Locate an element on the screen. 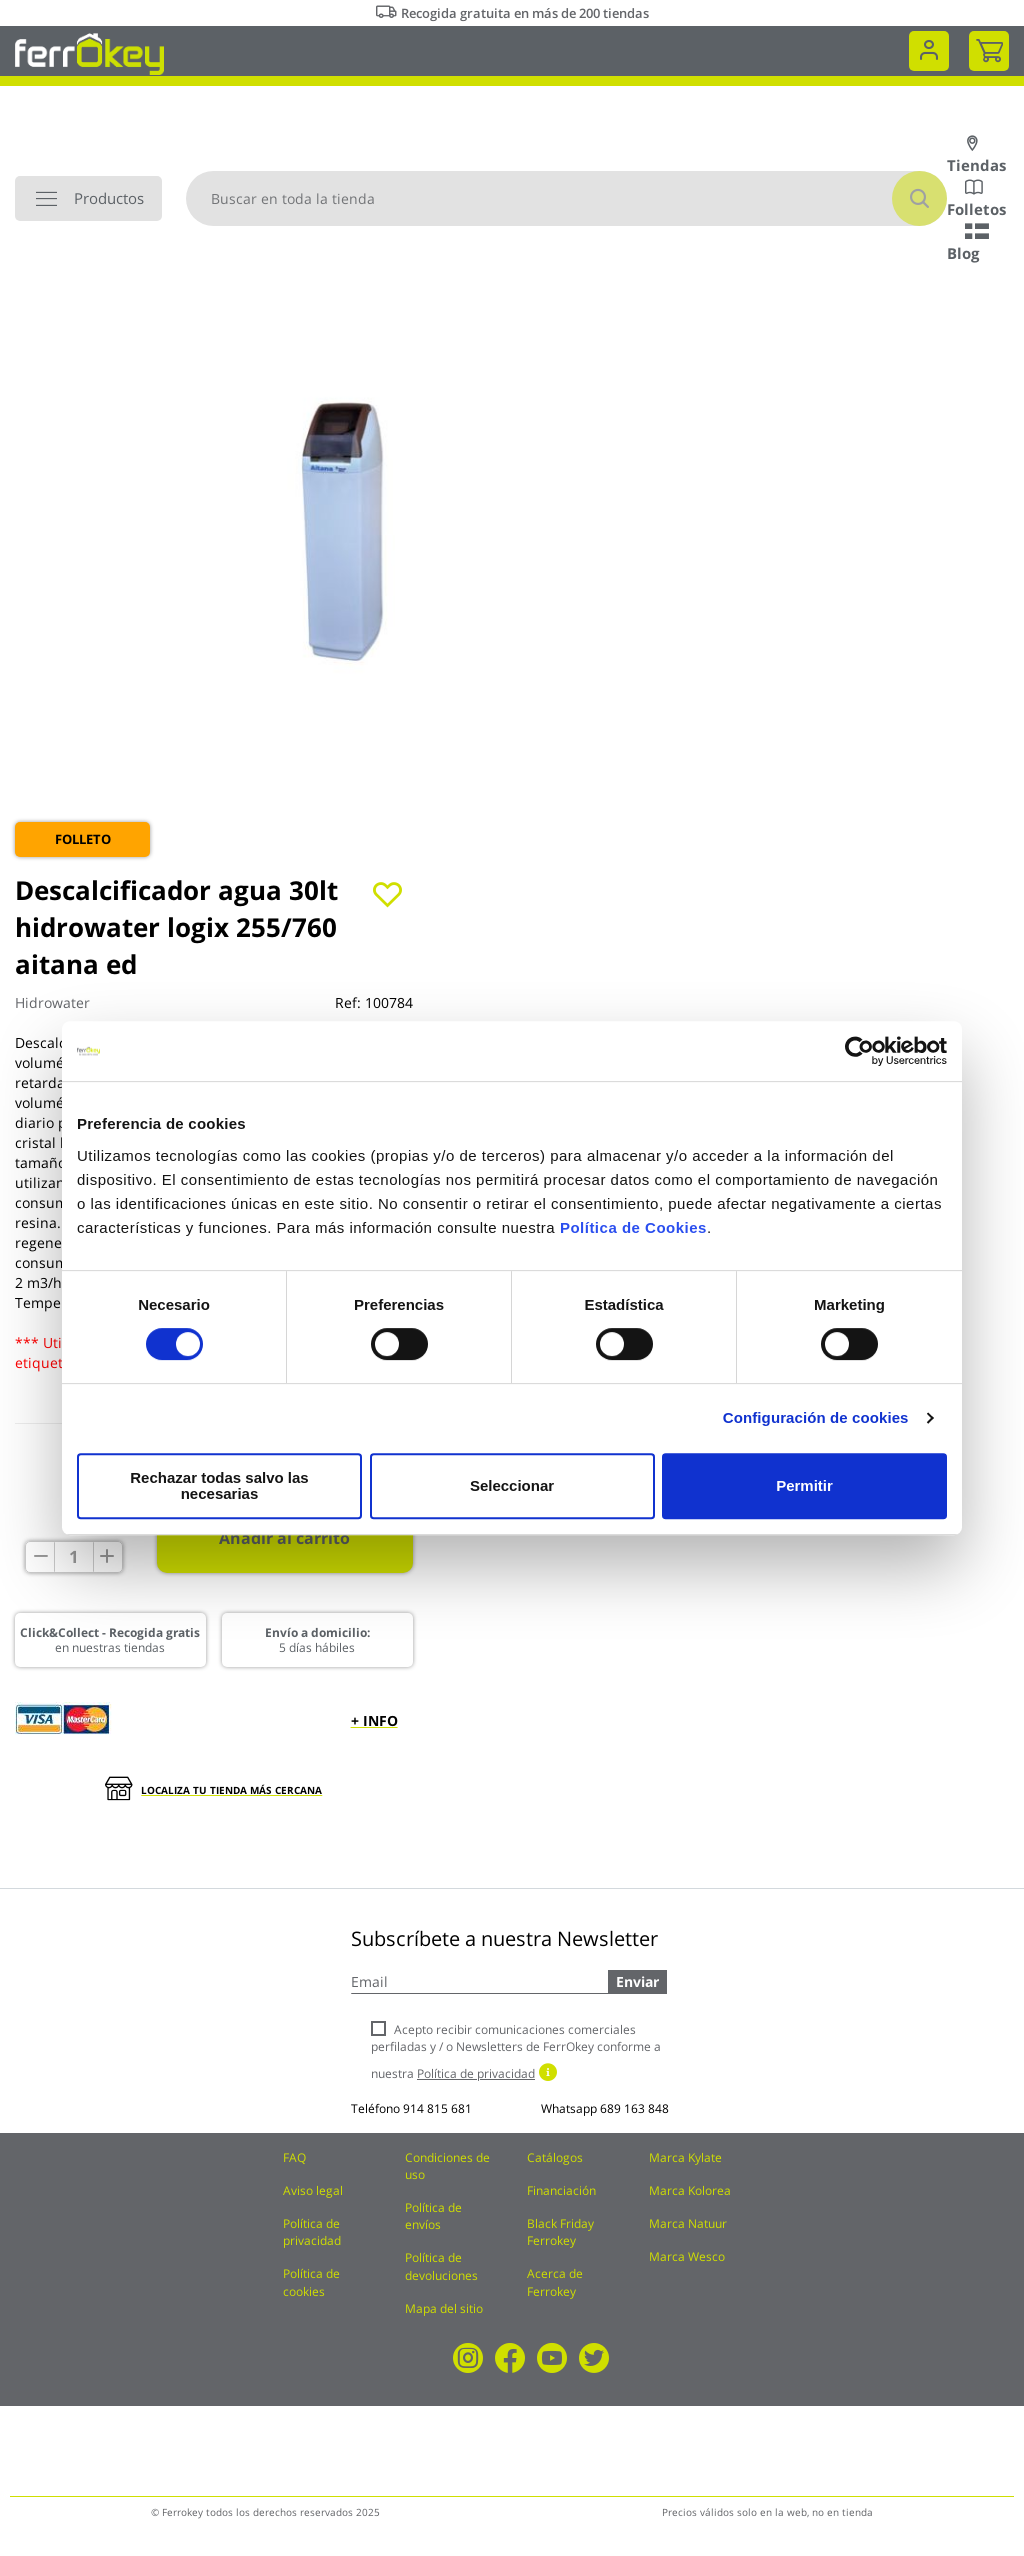 The width and height of the screenshot is (1024, 2556). Catálogos is located at coordinates (555, 2157).